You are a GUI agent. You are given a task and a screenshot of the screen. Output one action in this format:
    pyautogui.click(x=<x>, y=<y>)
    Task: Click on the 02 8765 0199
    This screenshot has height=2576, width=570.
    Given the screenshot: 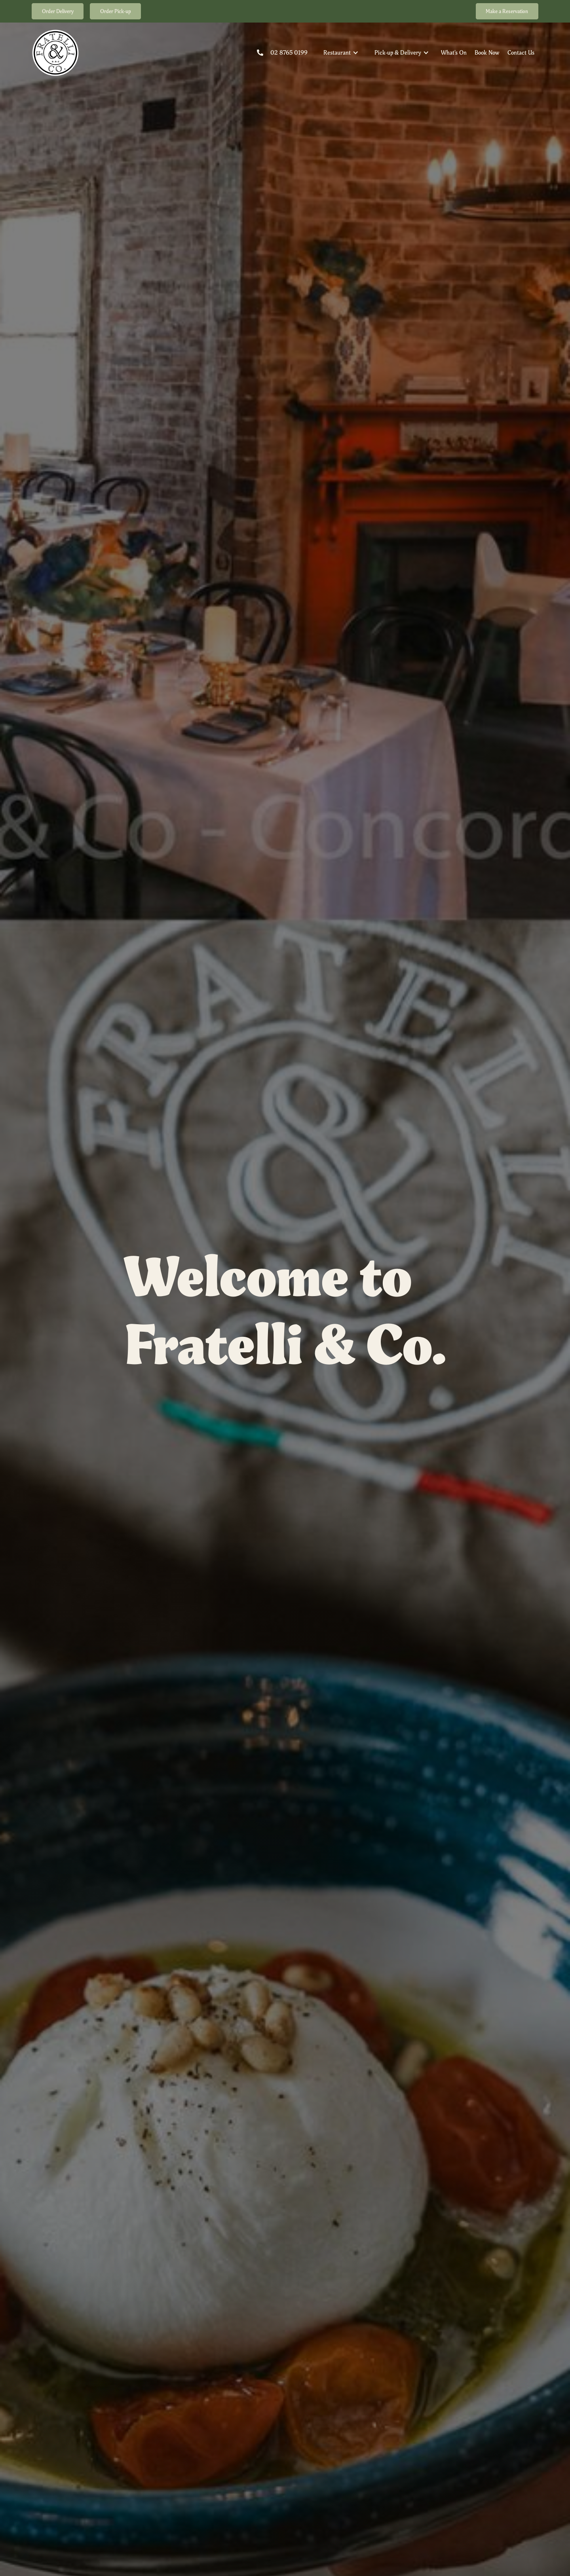 What is the action you would take?
    pyautogui.click(x=289, y=52)
    